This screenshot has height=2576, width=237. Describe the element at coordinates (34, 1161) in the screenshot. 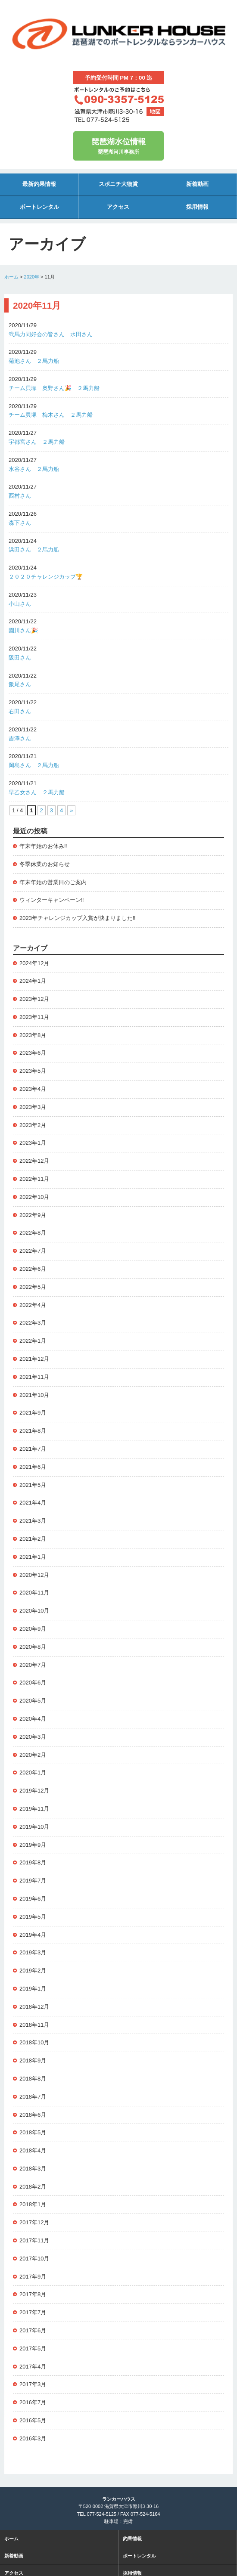

I see `2022年12月` at that location.